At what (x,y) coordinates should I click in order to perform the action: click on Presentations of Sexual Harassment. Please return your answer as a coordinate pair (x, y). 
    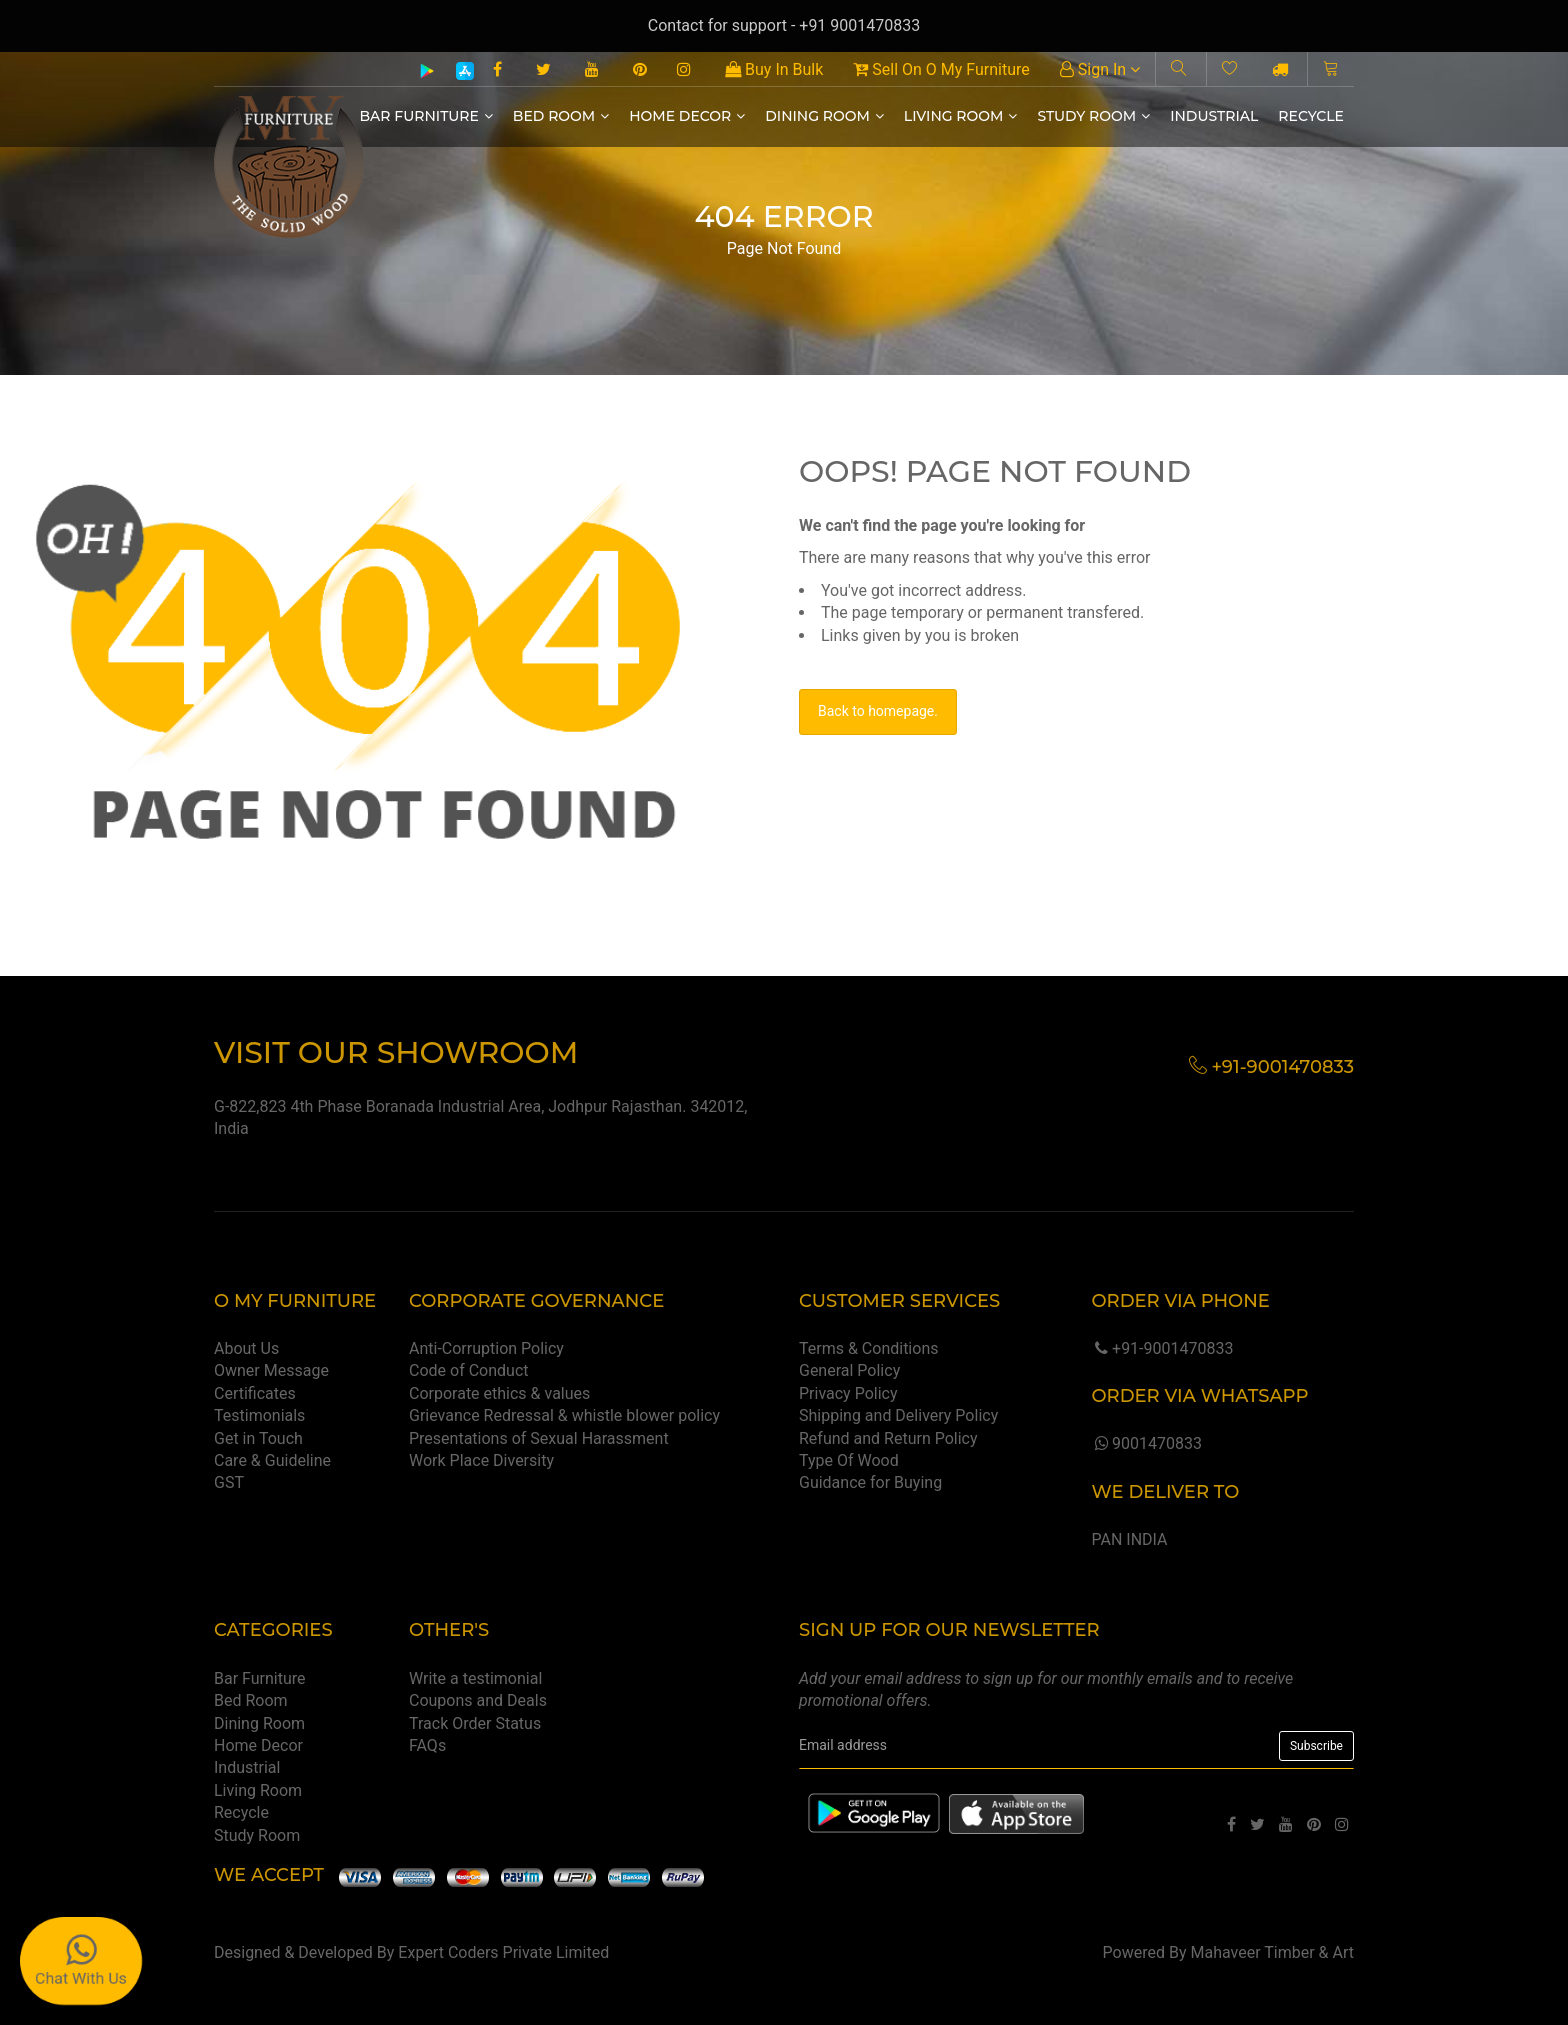
    Looking at the image, I should click on (539, 1438).